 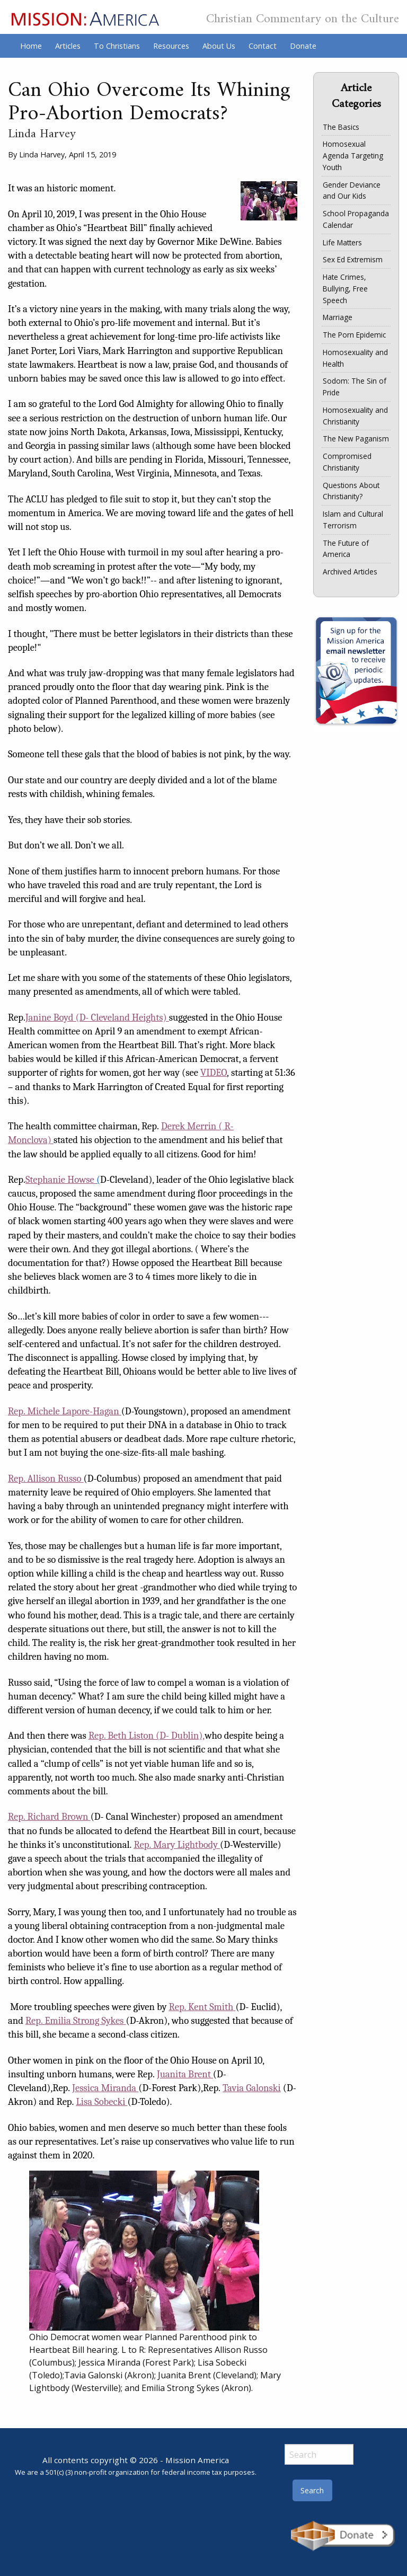 I want to click on Homosexuality and Christianity, so click(x=355, y=416).